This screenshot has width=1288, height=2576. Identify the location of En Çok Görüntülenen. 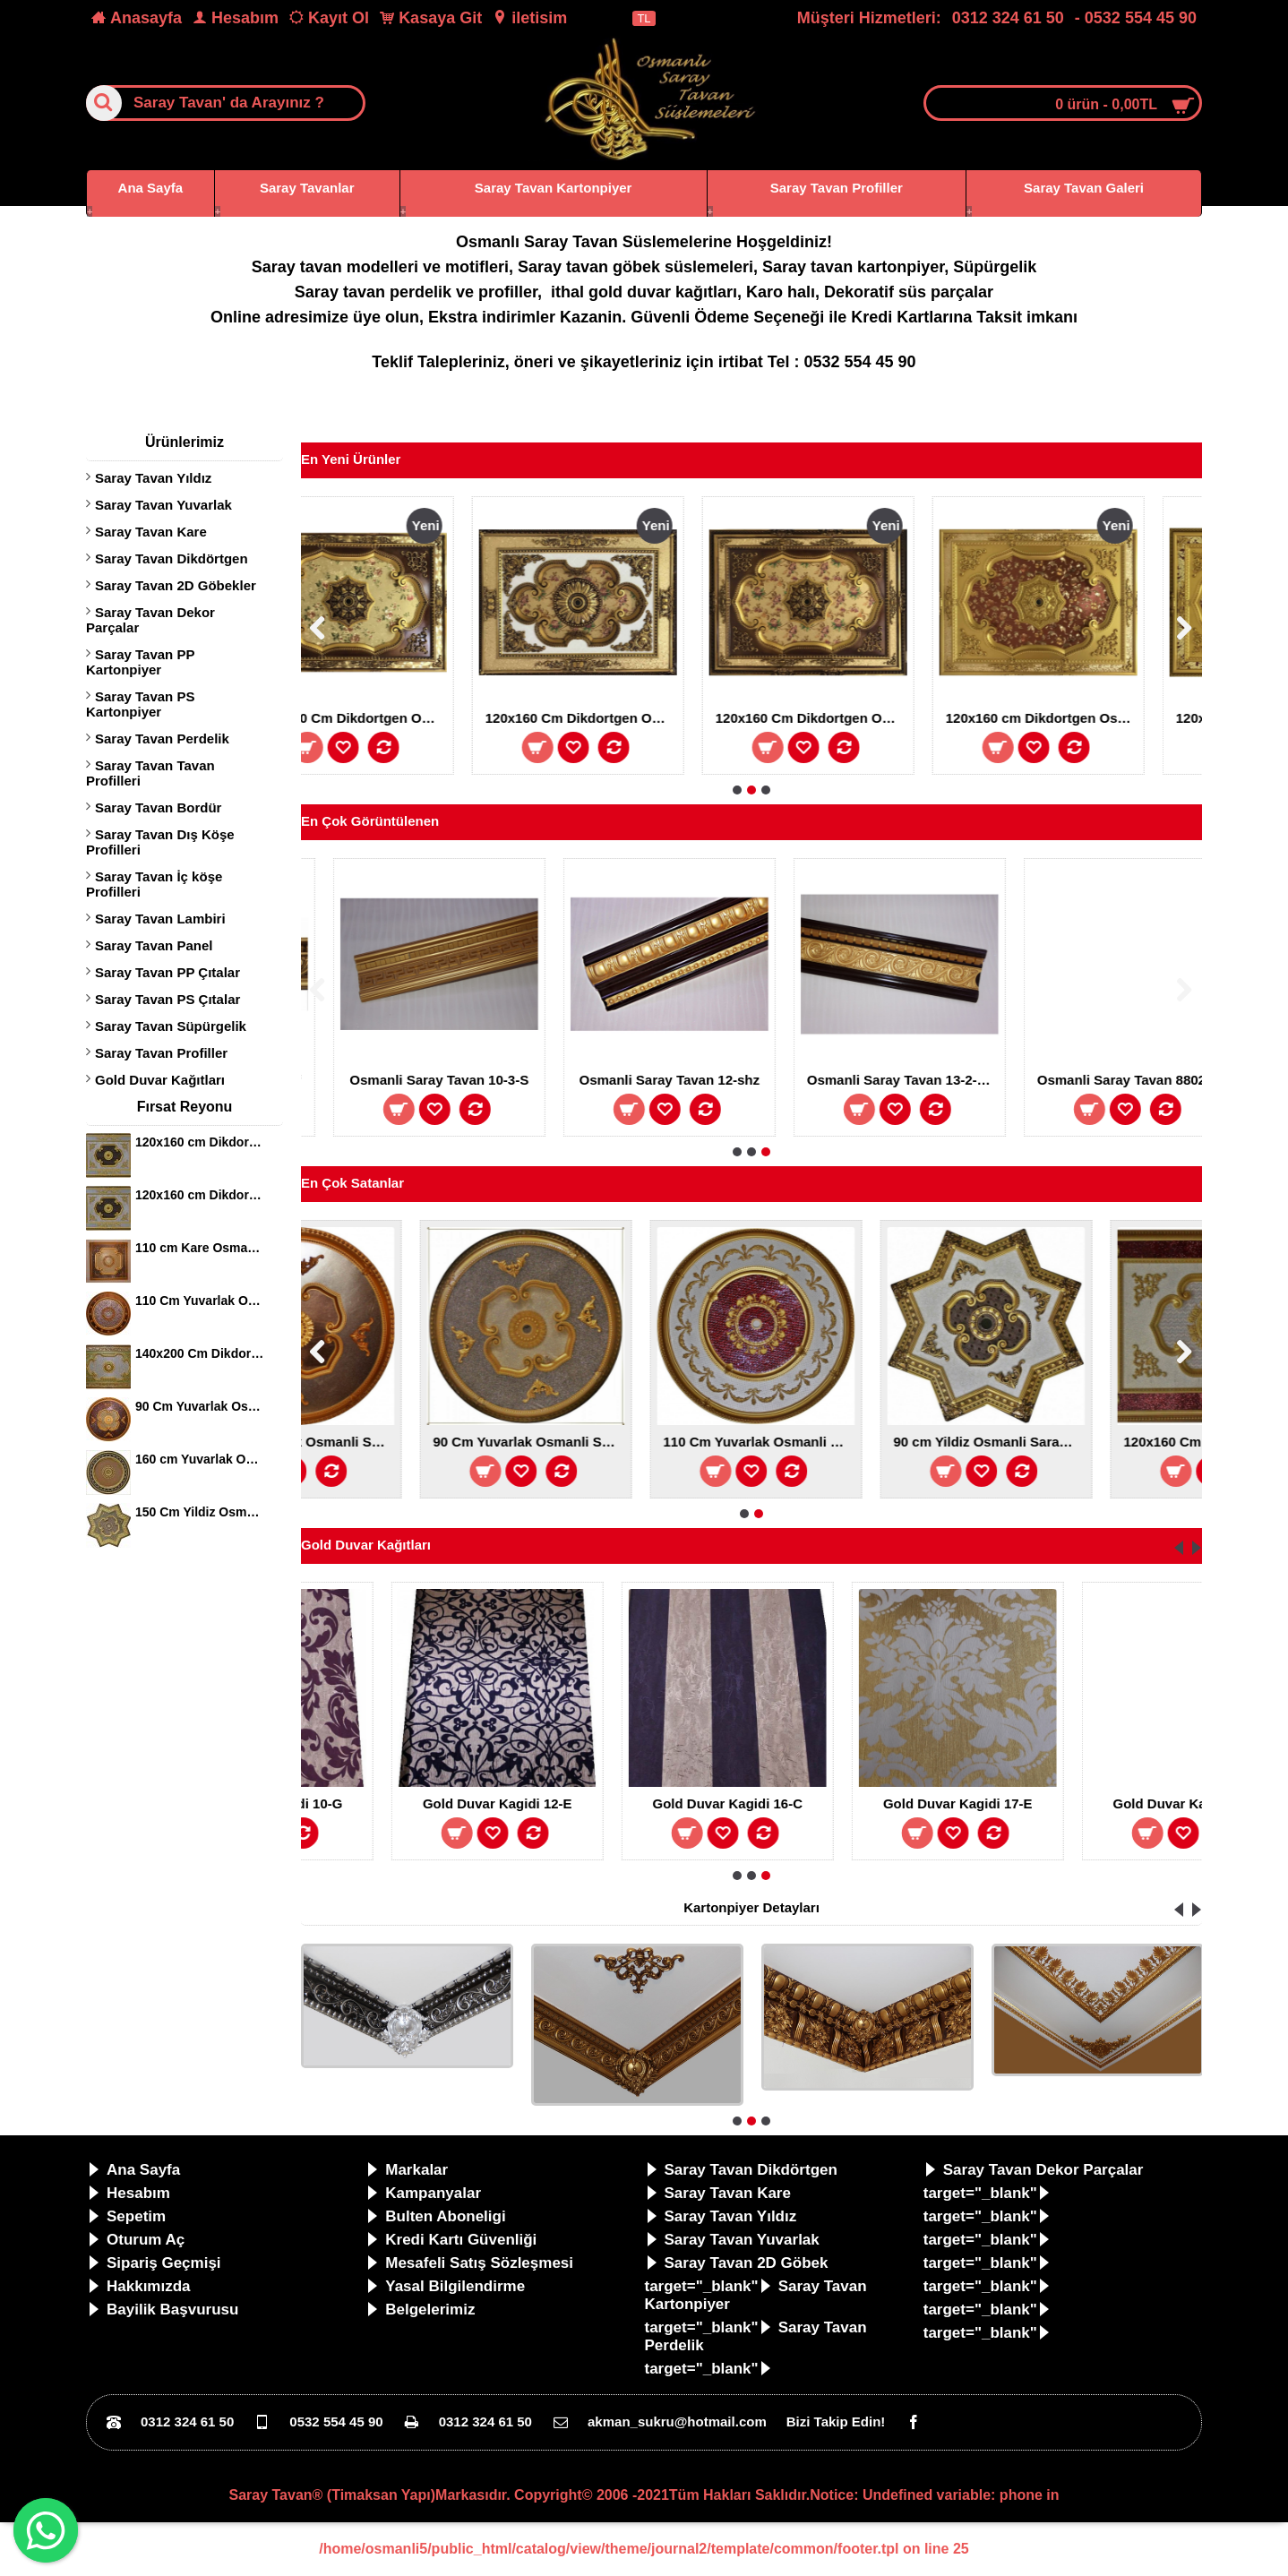
(370, 821).